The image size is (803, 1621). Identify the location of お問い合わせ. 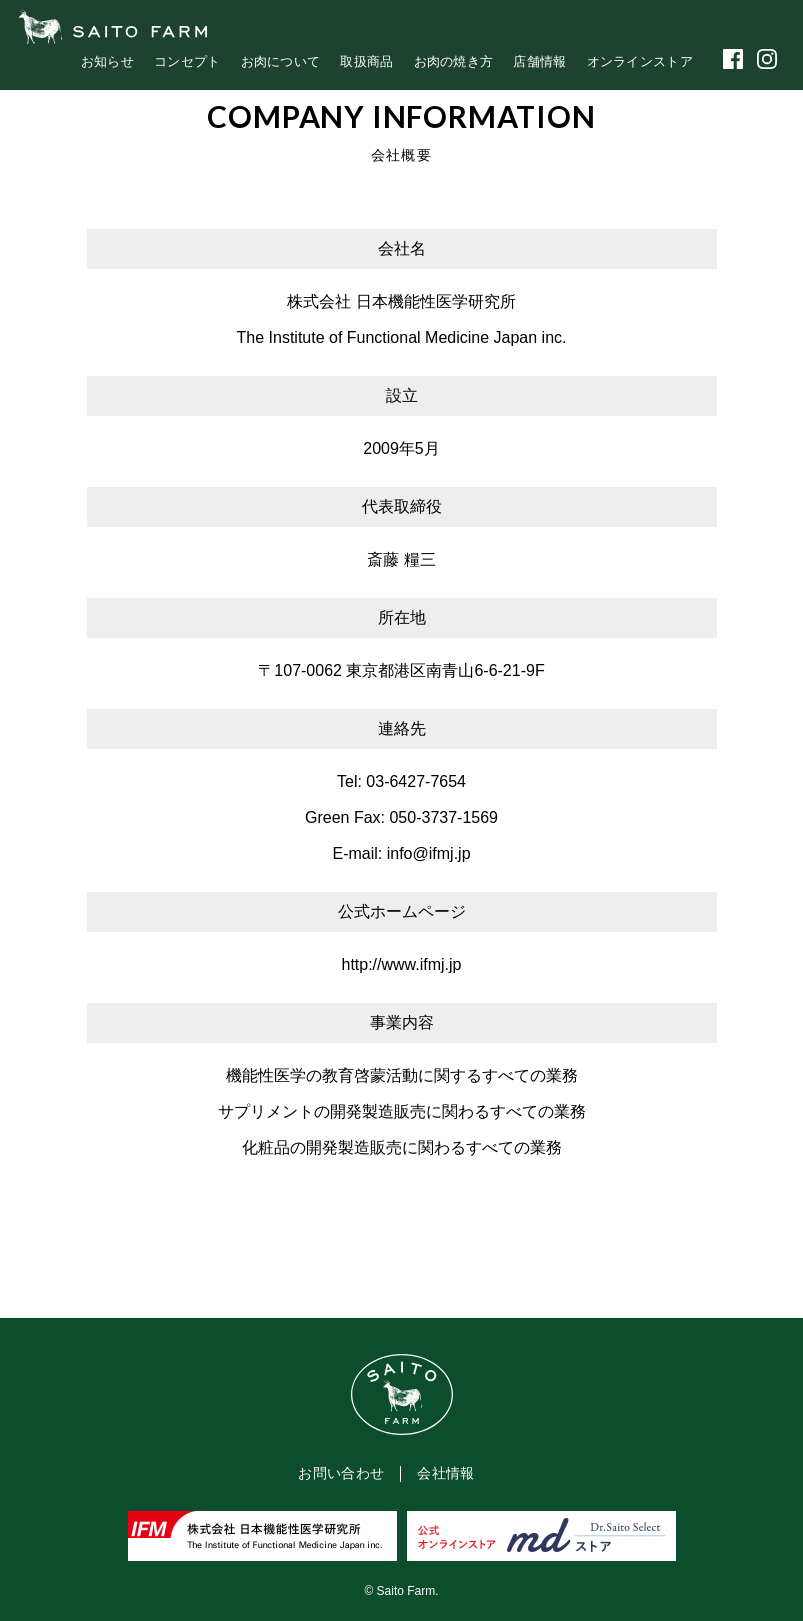
(341, 1473).